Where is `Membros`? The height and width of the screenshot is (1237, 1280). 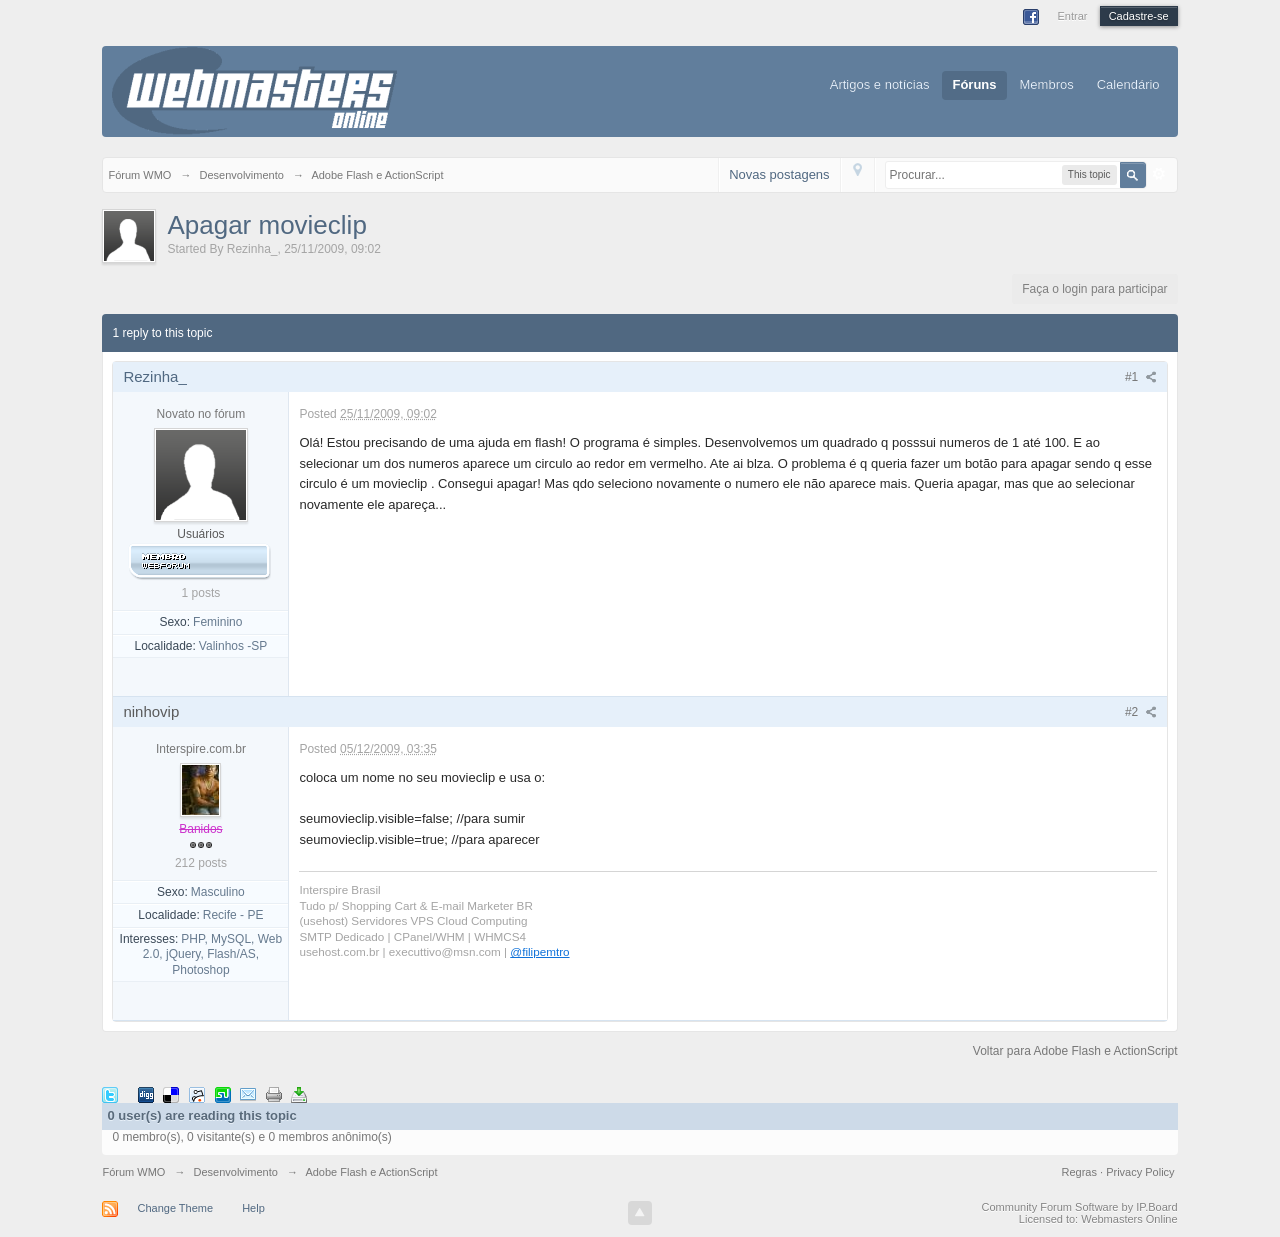 Membros is located at coordinates (1047, 84).